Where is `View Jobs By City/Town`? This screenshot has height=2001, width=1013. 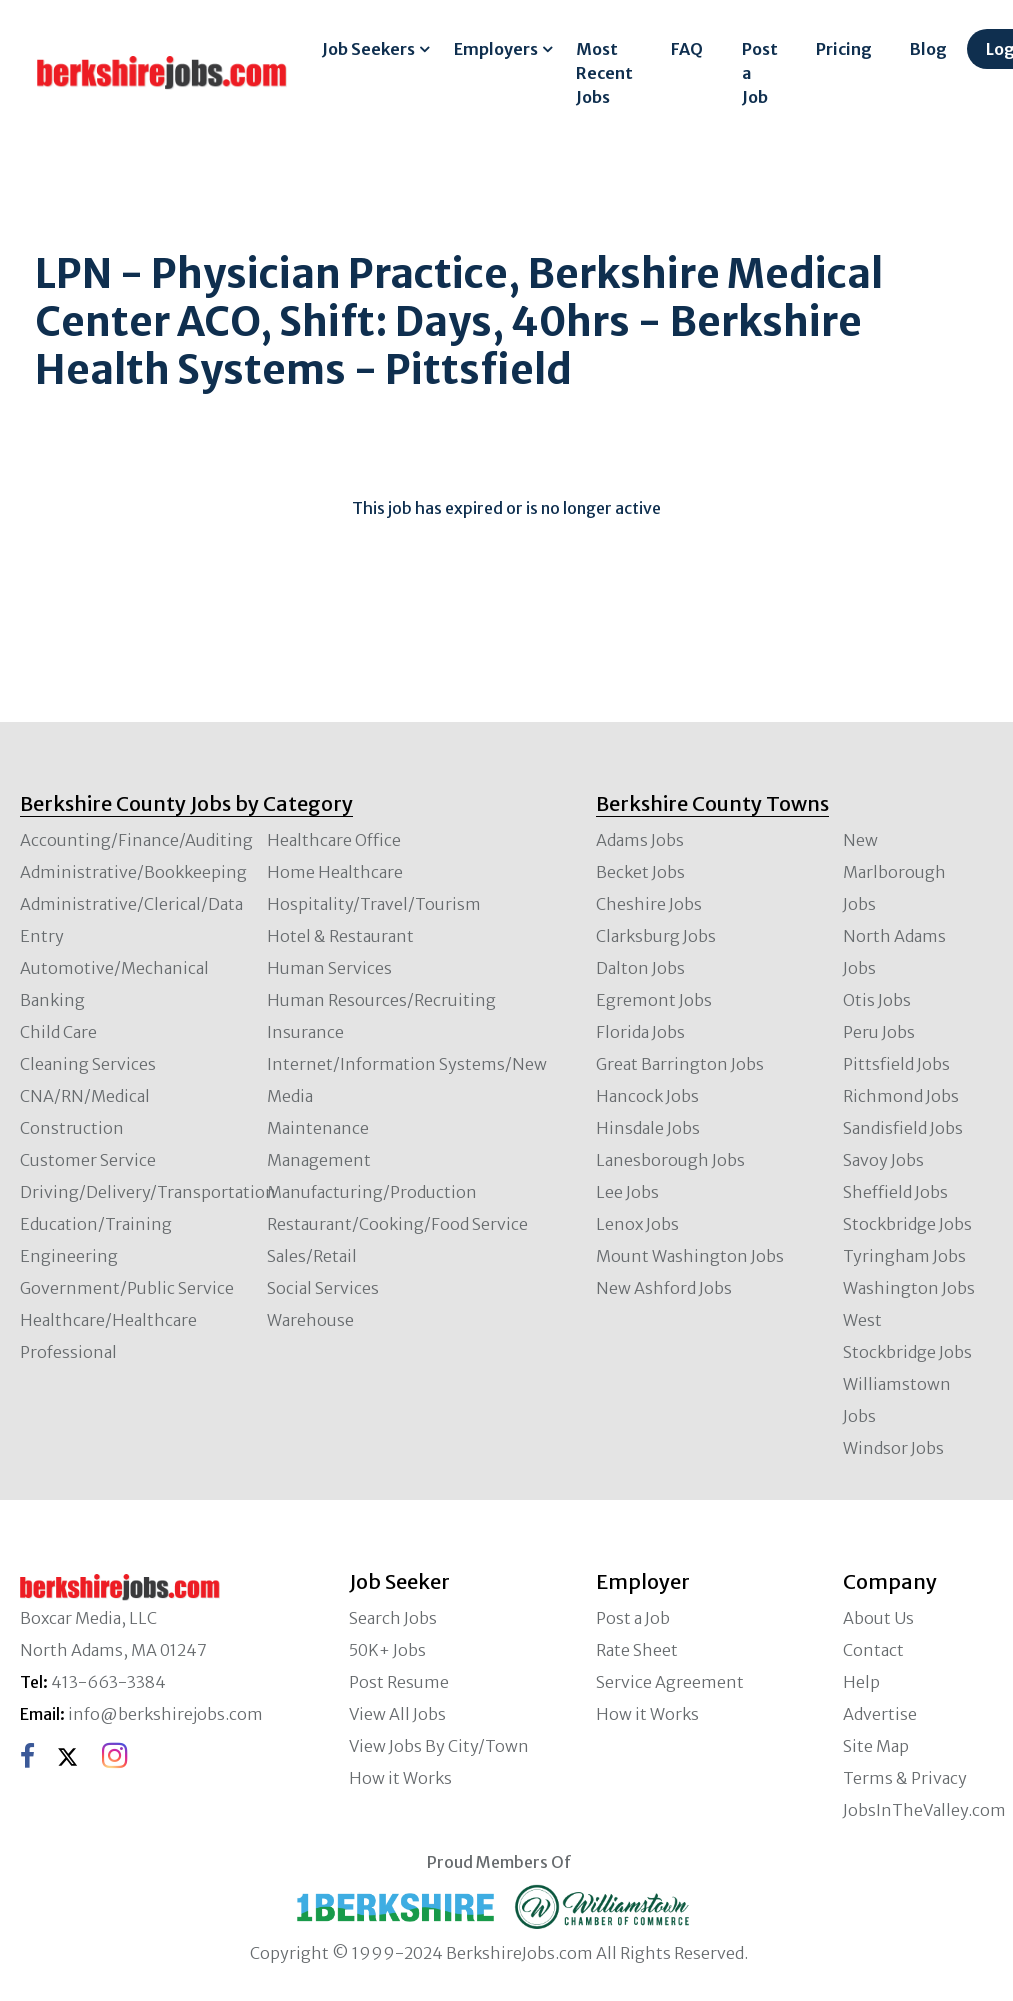 View Jobs By City/Town is located at coordinates (439, 1746).